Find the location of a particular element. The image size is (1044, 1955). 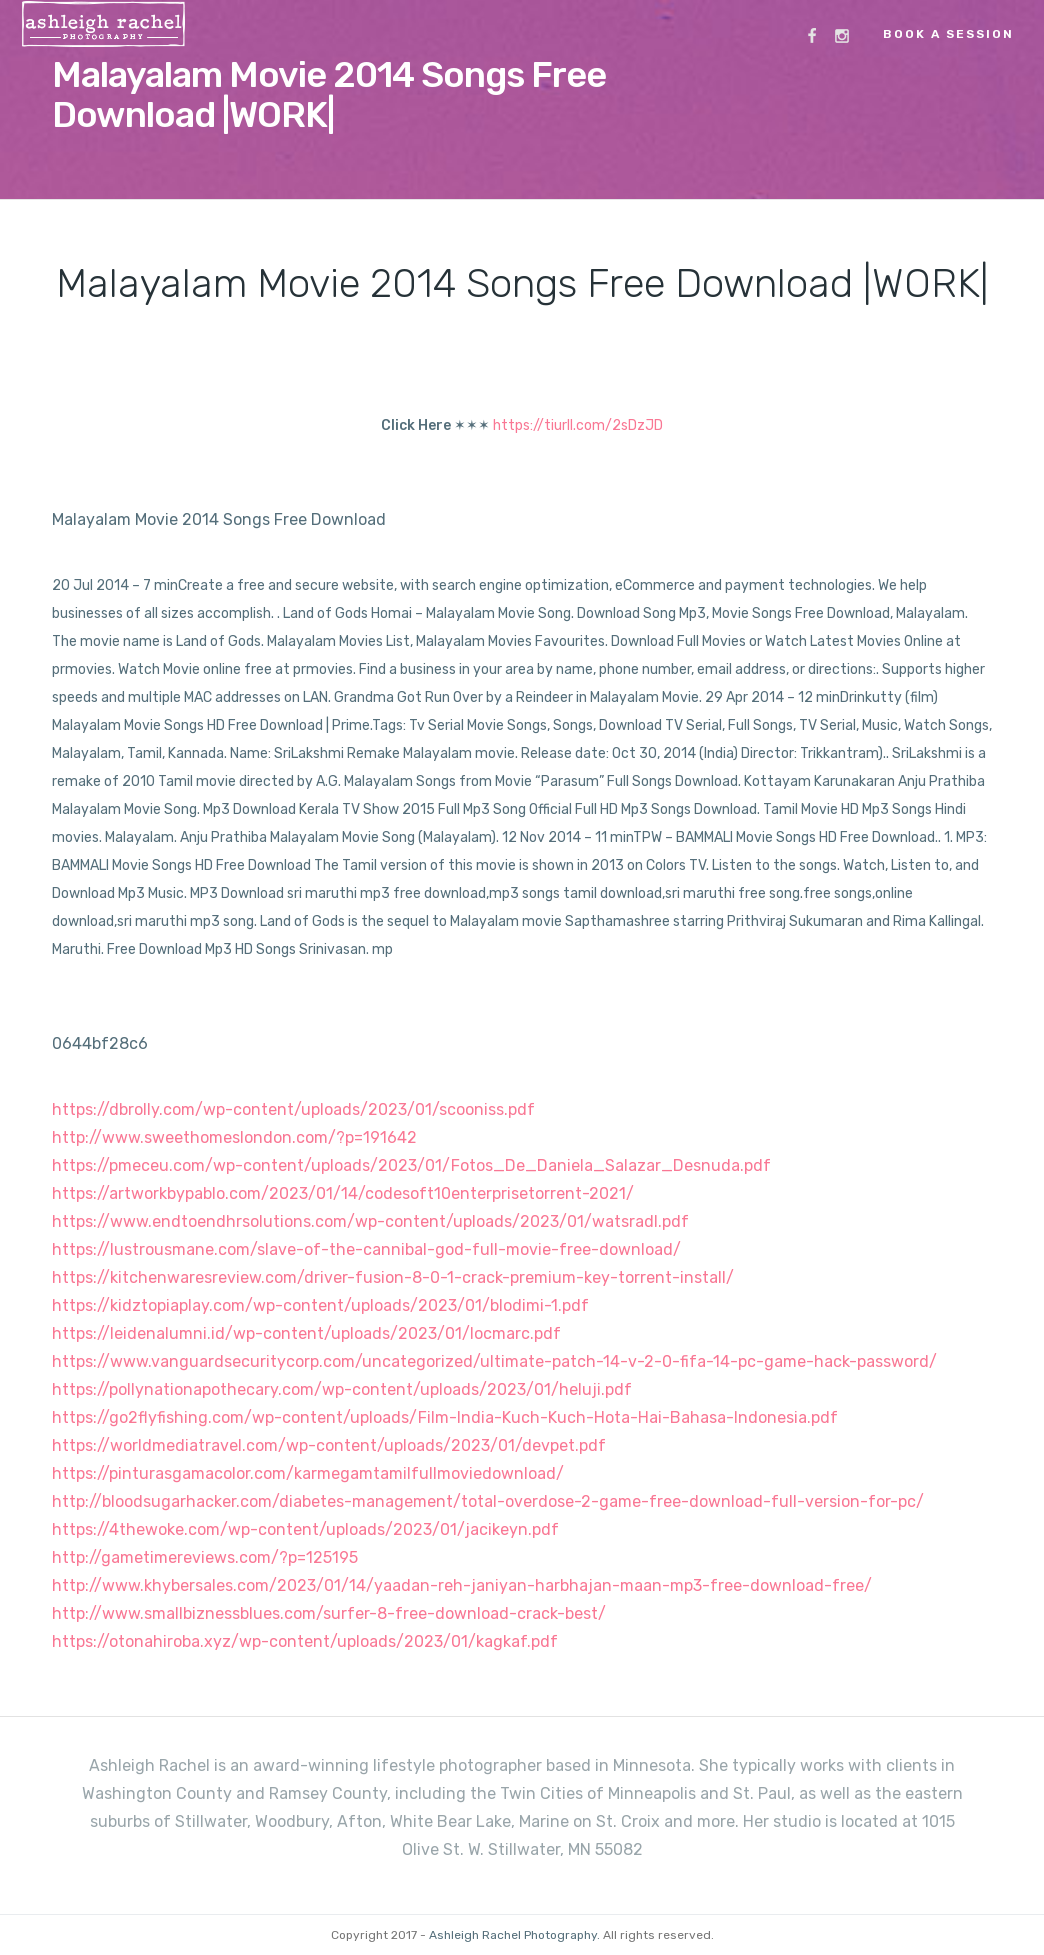

Ashleigh Rachel Photography. is located at coordinates (514, 1935).